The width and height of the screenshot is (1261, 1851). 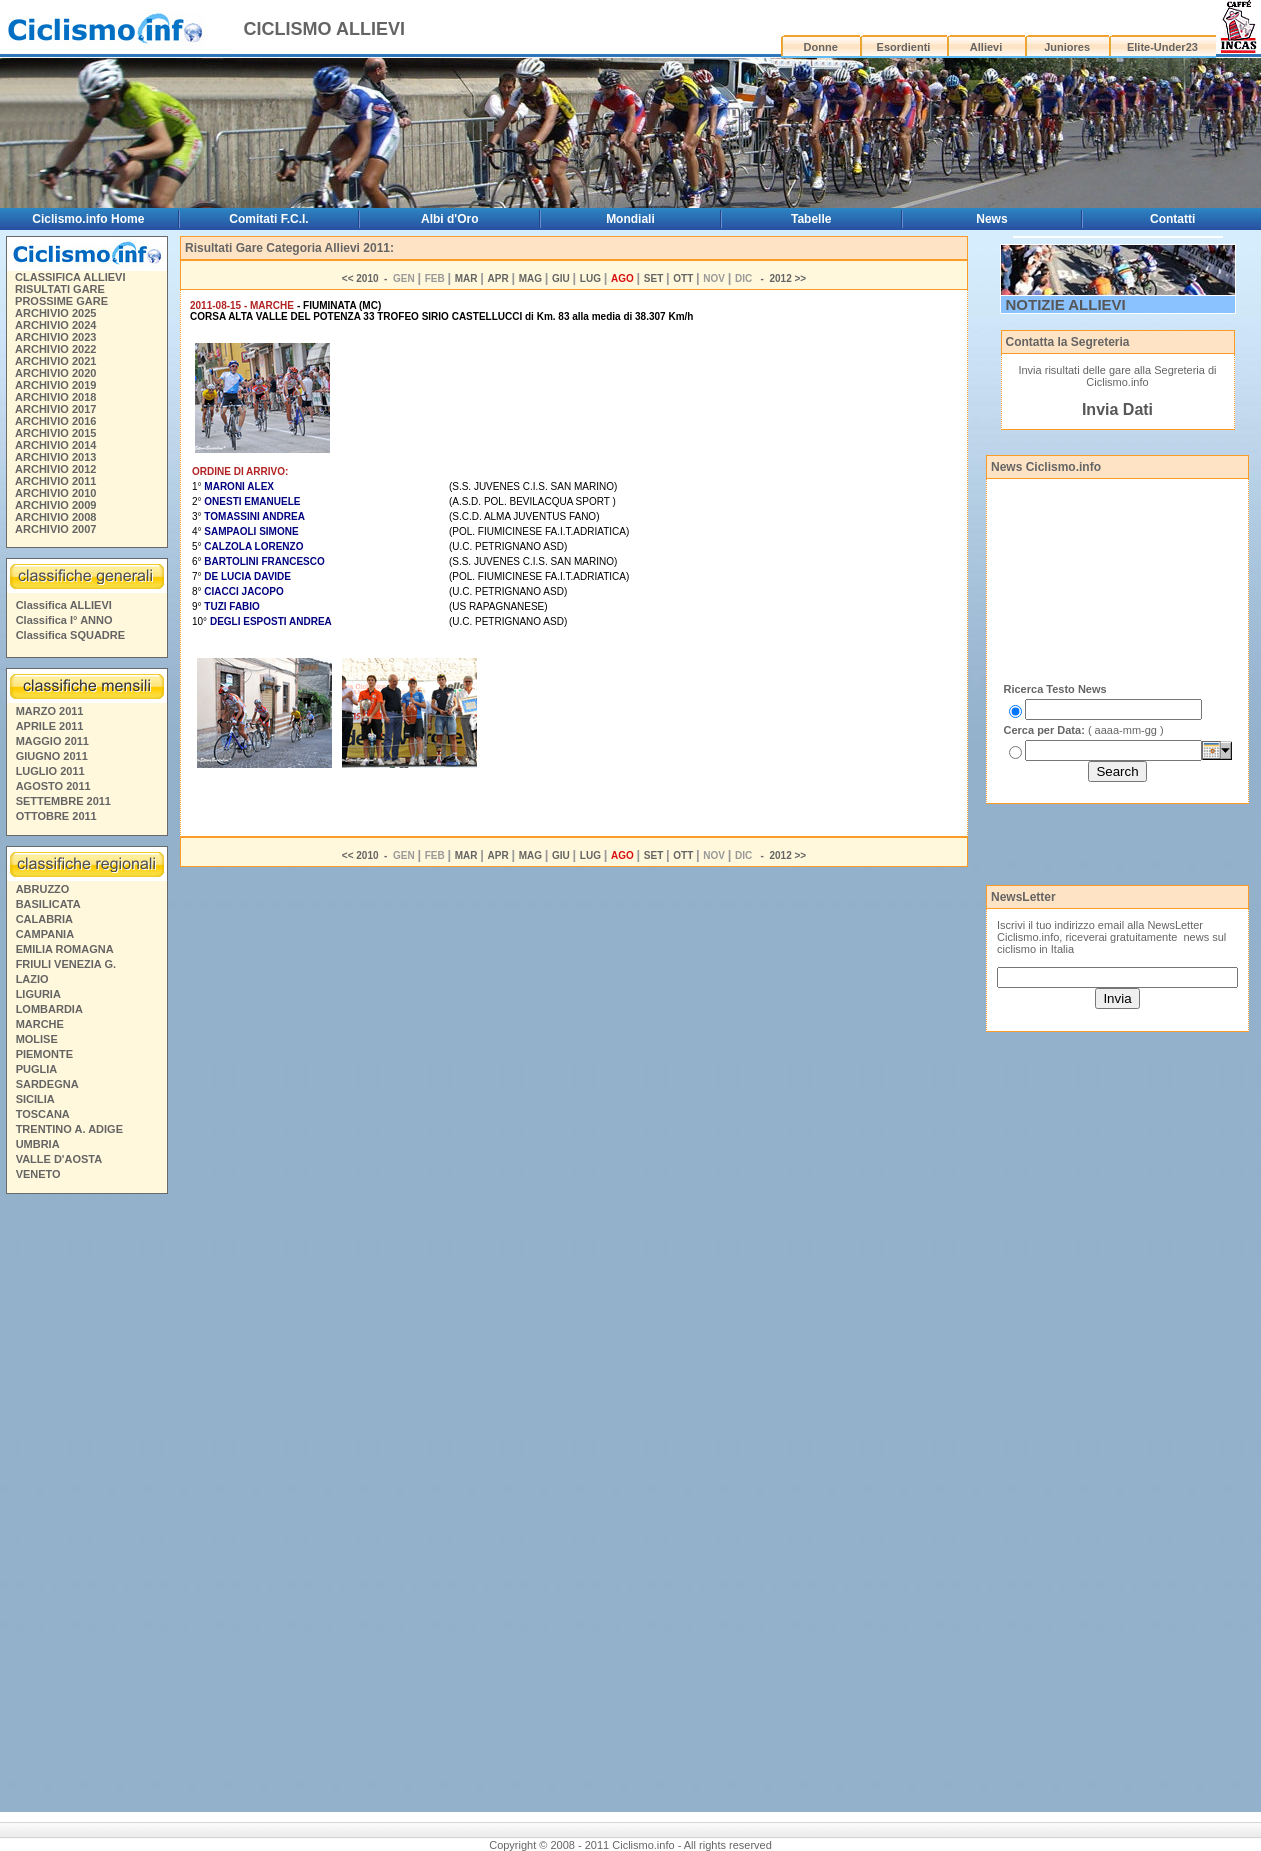 What do you see at coordinates (88, 219) in the screenshot?
I see `Ciclismo.info Home` at bounding box center [88, 219].